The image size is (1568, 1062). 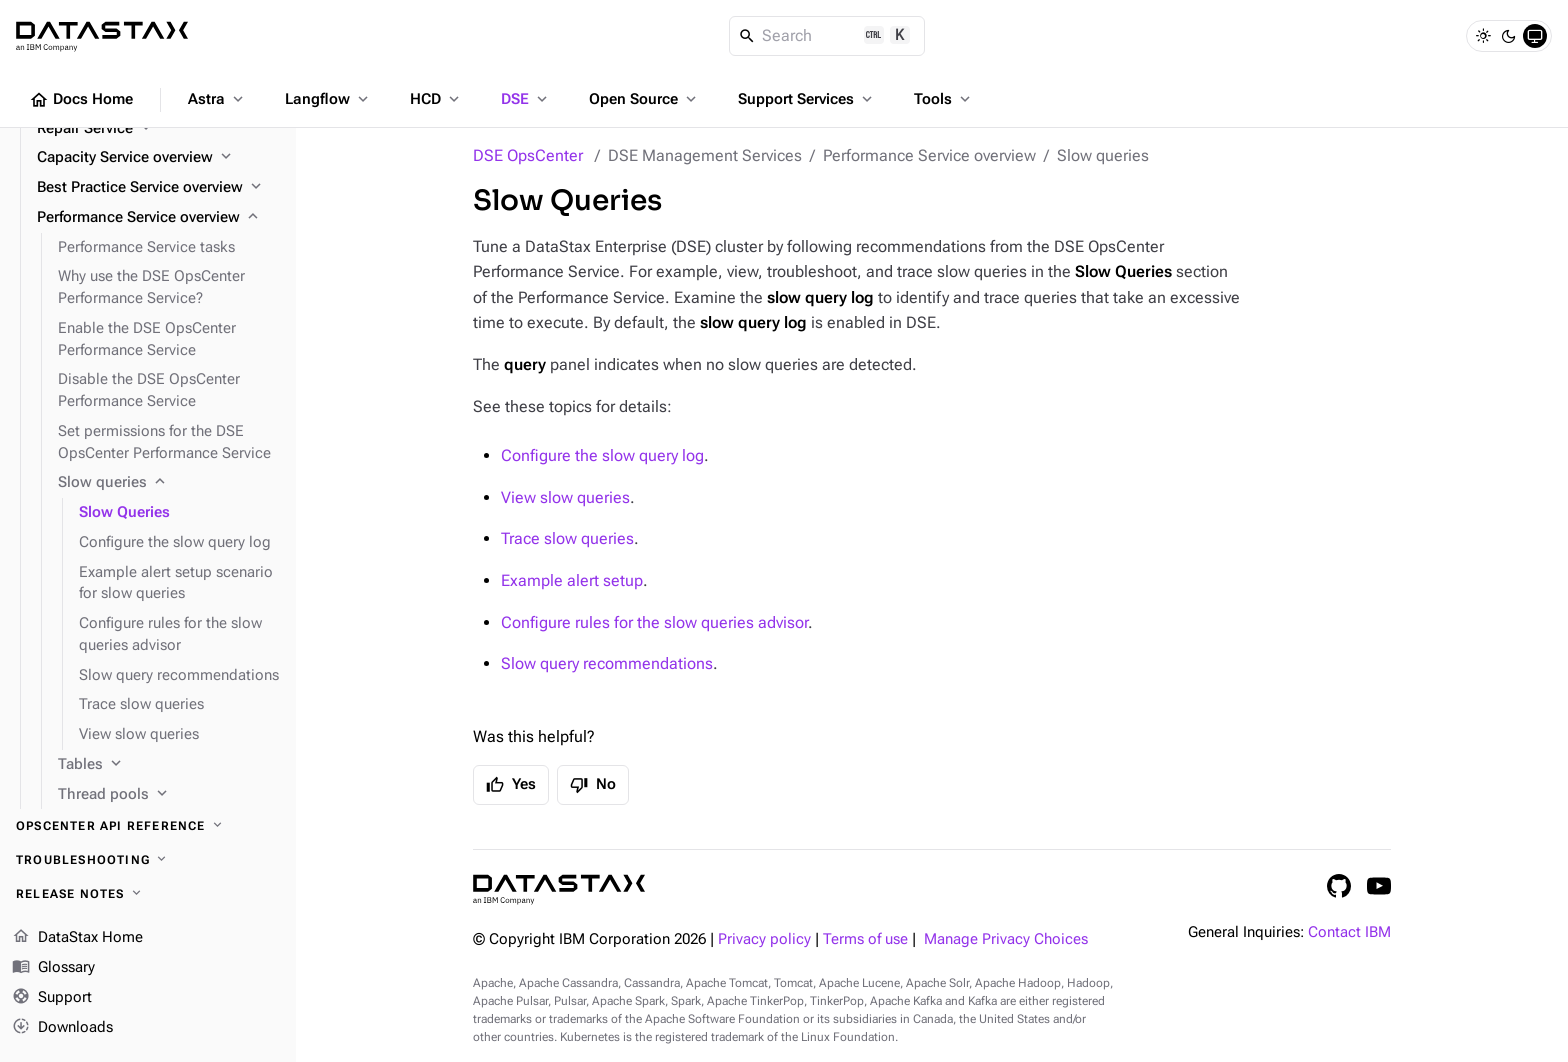 What do you see at coordinates (148, 826) in the screenshot?
I see `[OpsCenter API reference]` at bounding box center [148, 826].